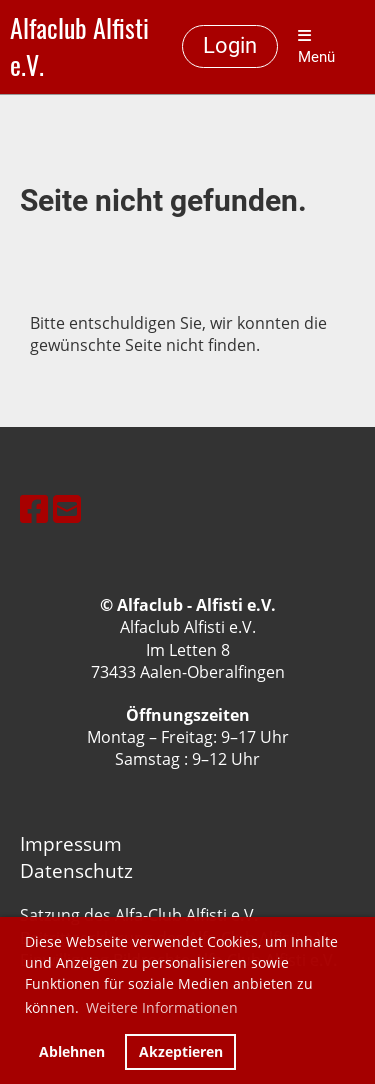 Image resolution: width=375 pixels, height=1084 pixels. Describe the element at coordinates (230, 45) in the screenshot. I see `Login` at that location.